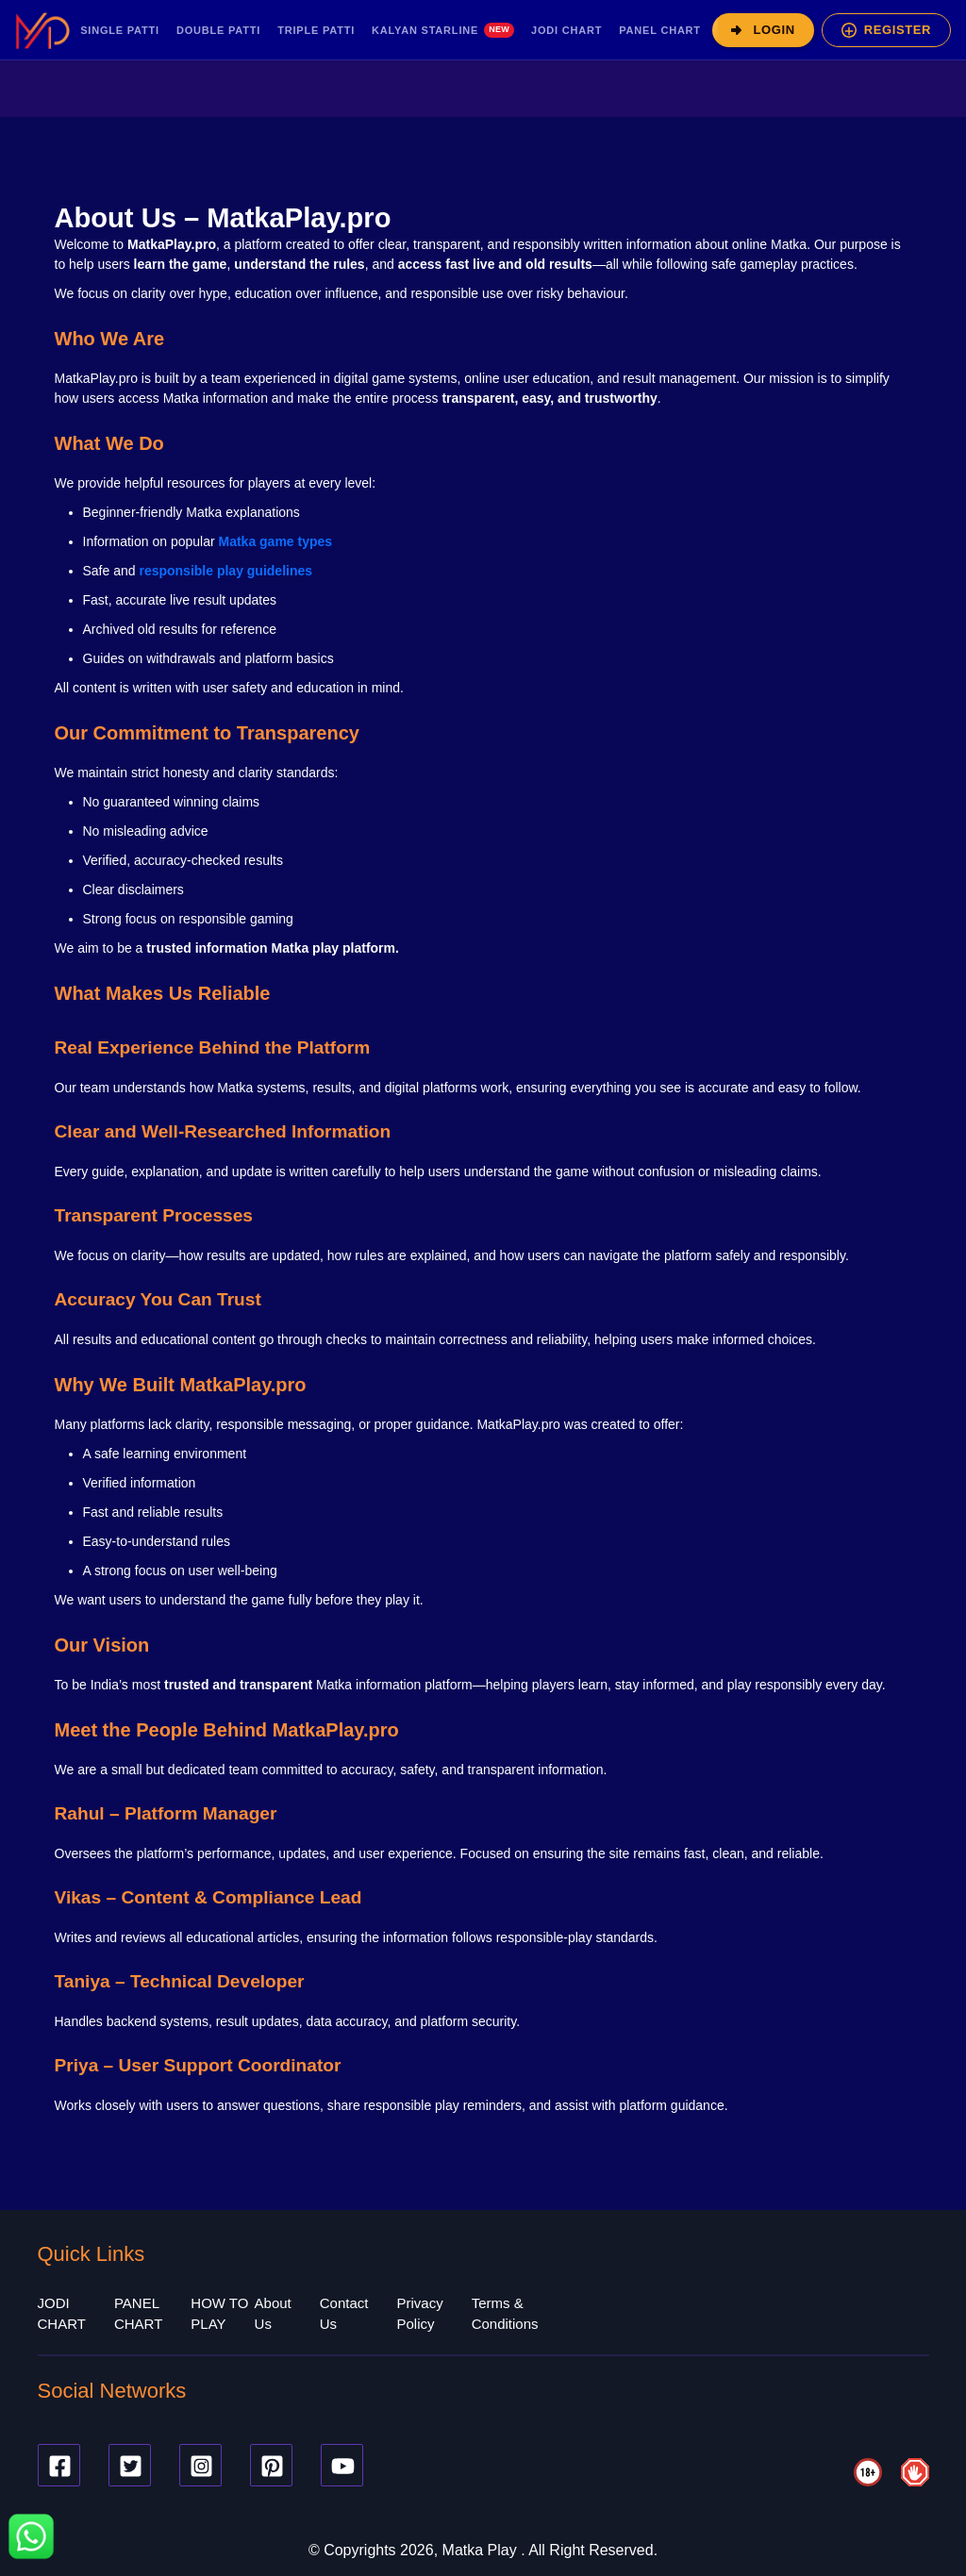 The image size is (966, 2576). I want to click on [MatkaPlay Pro – Home], so click(42, 30).